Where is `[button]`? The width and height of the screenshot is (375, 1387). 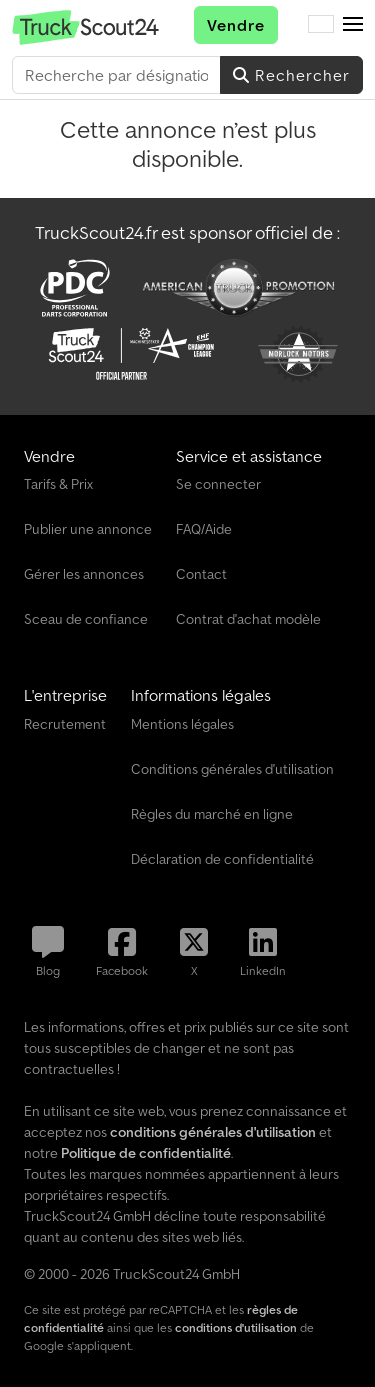 [button] is located at coordinates (353, 25).